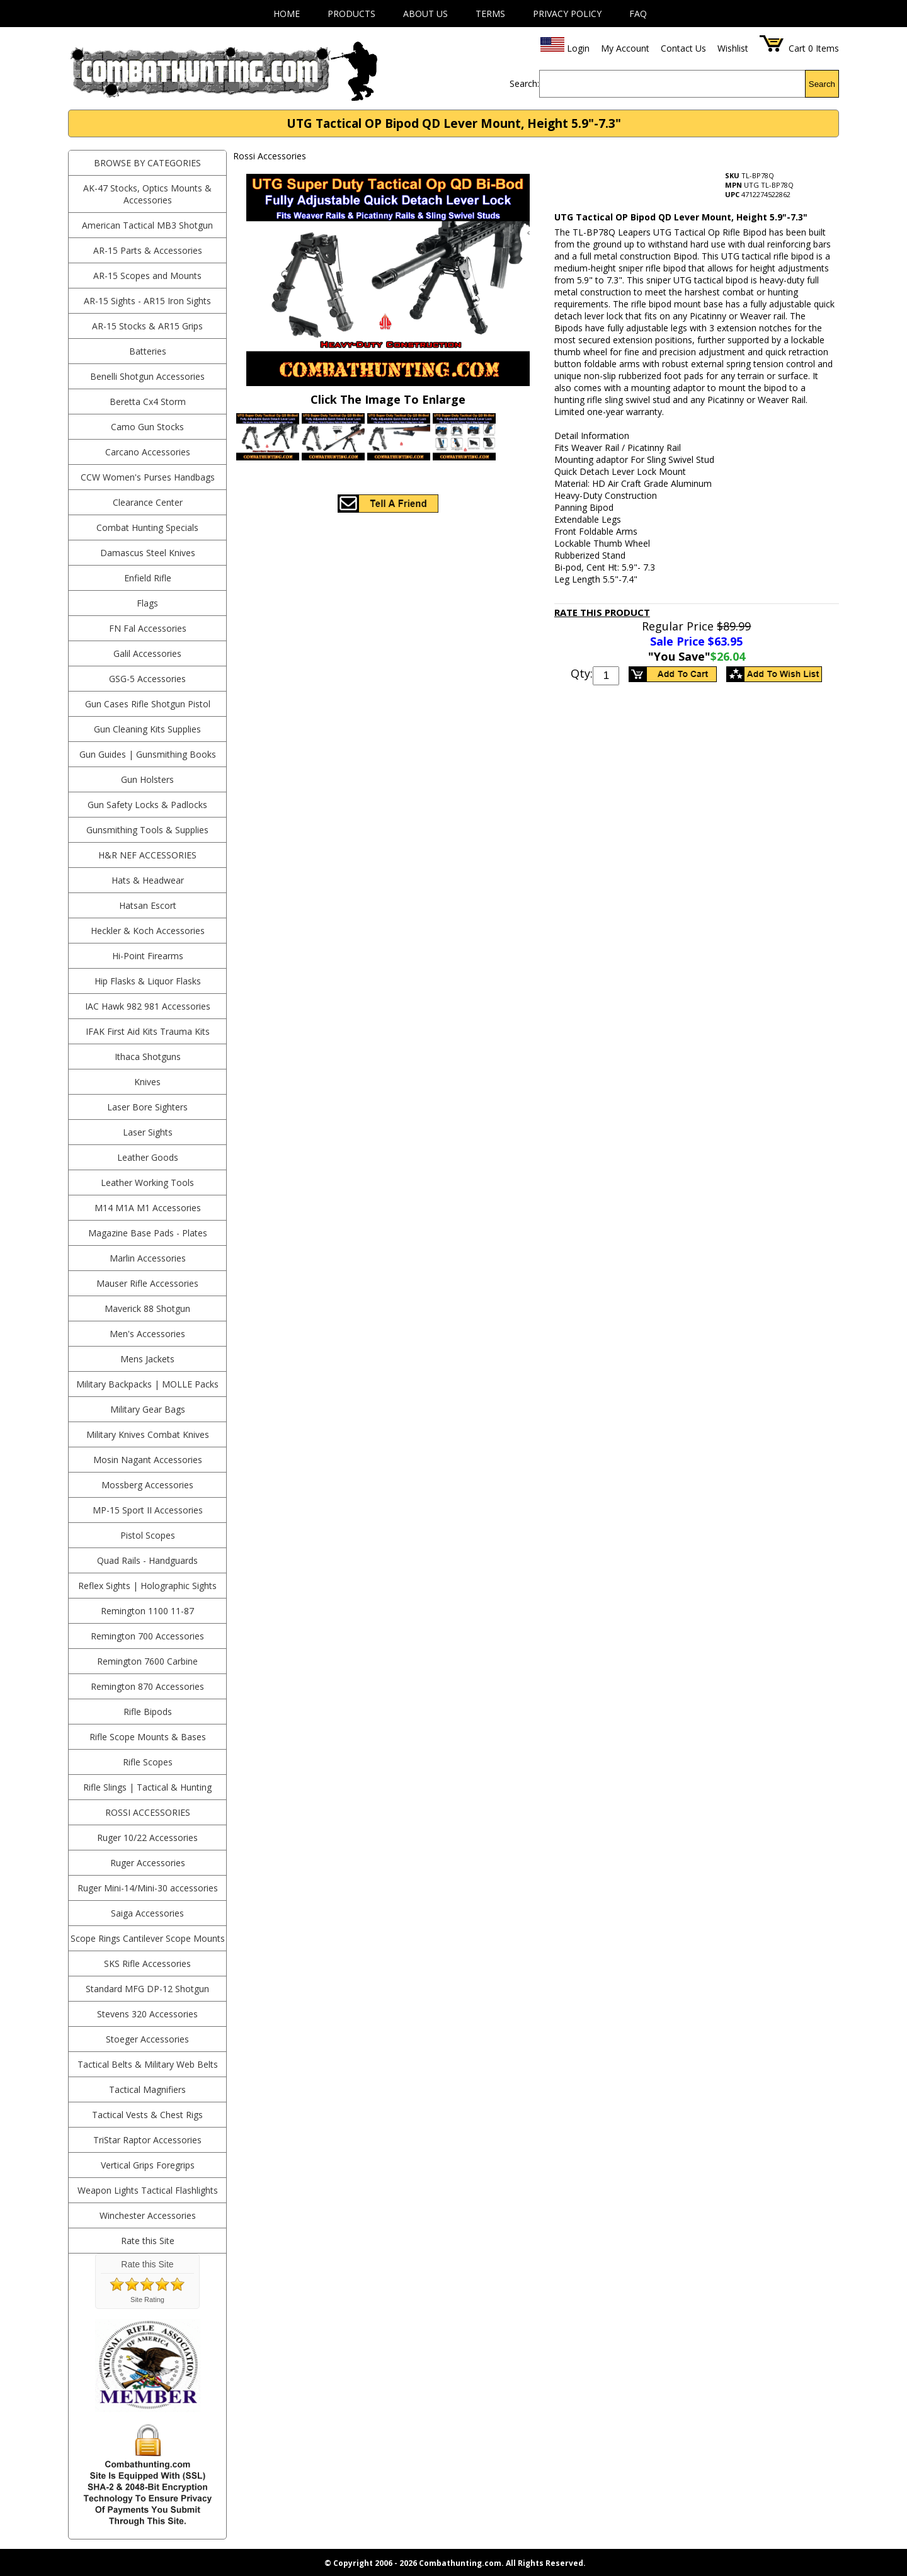 The width and height of the screenshot is (907, 2576). I want to click on Search:, so click(524, 83).